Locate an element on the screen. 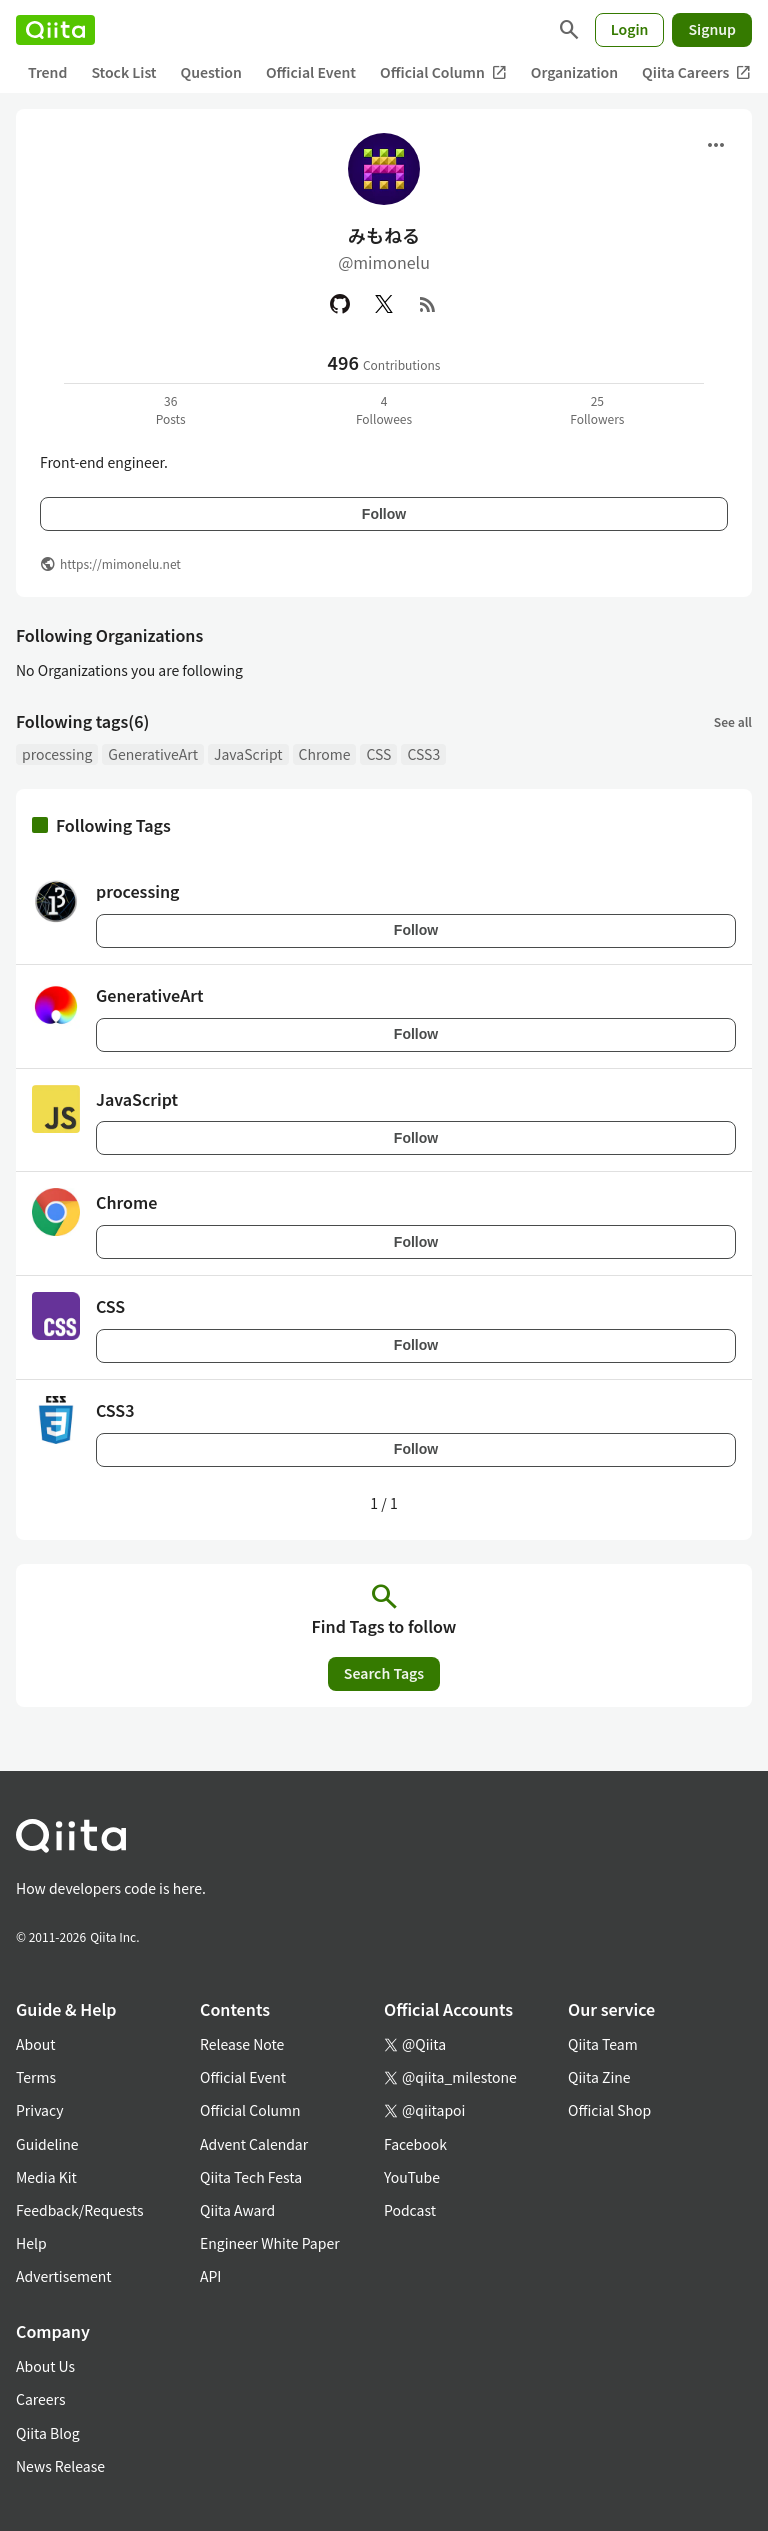  Qiita Award is located at coordinates (237, 2210).